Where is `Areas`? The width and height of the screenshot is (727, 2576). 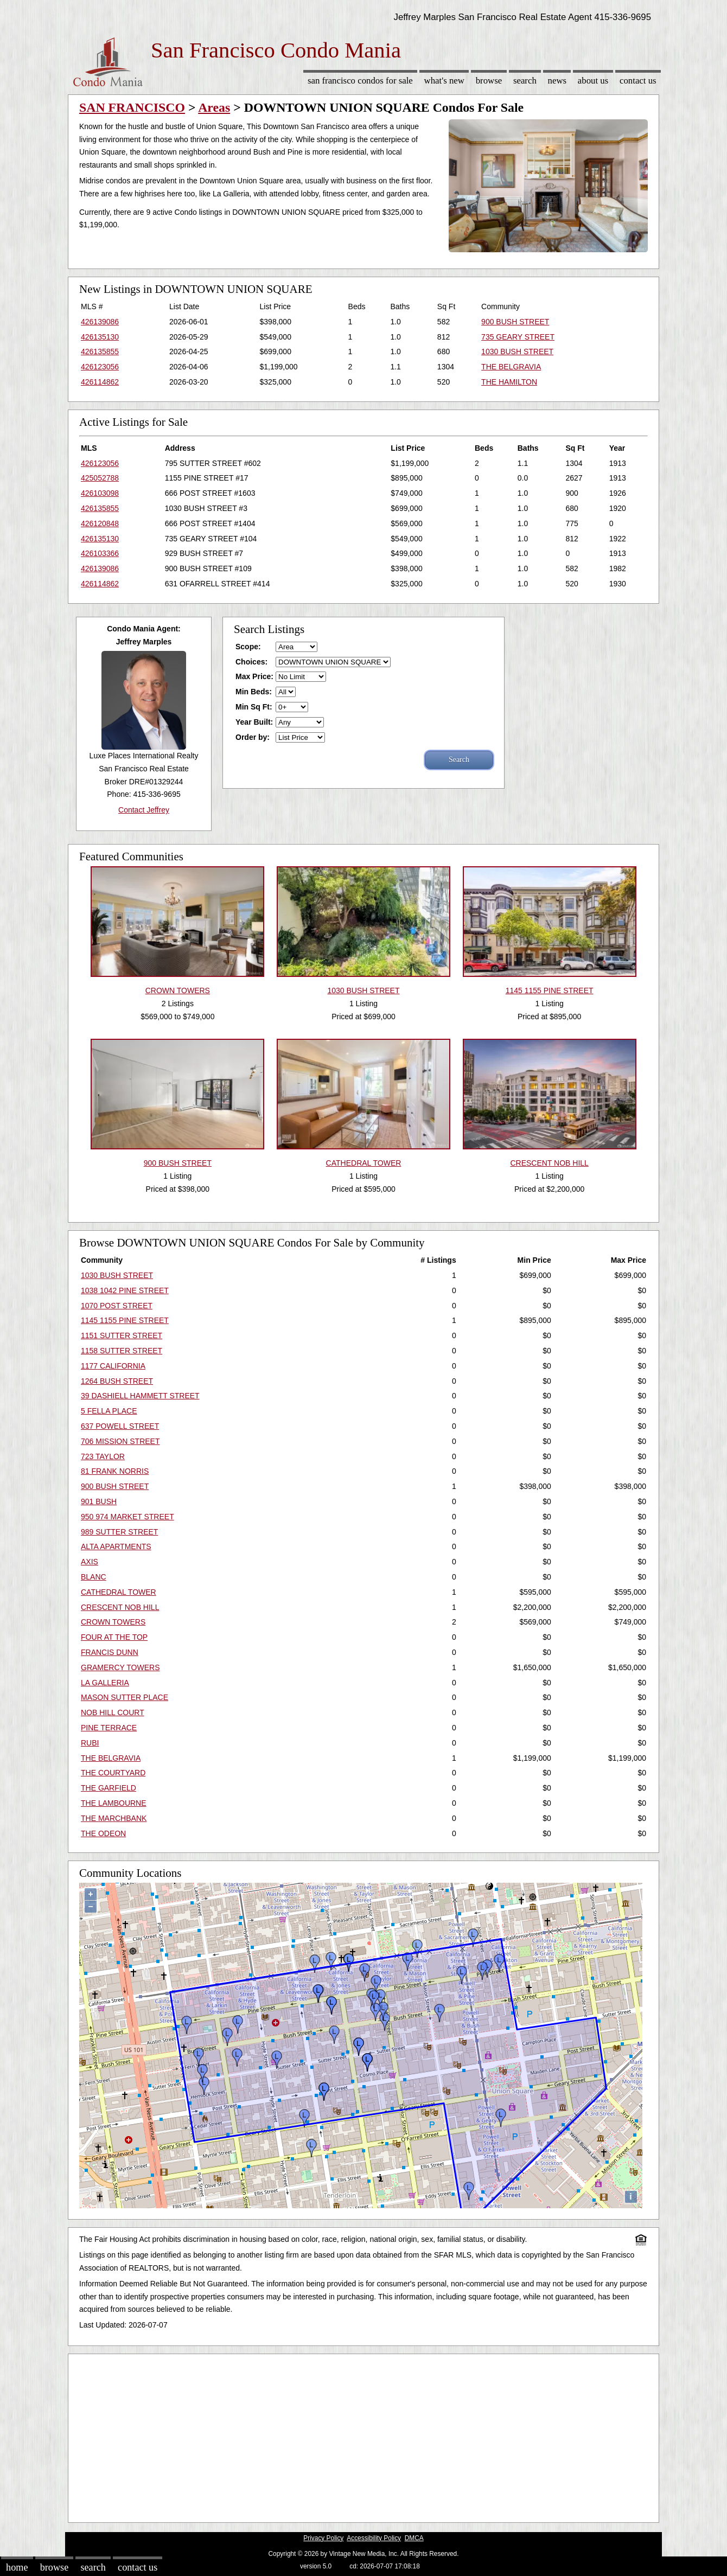
Areas is located at coordinates (214, 107).